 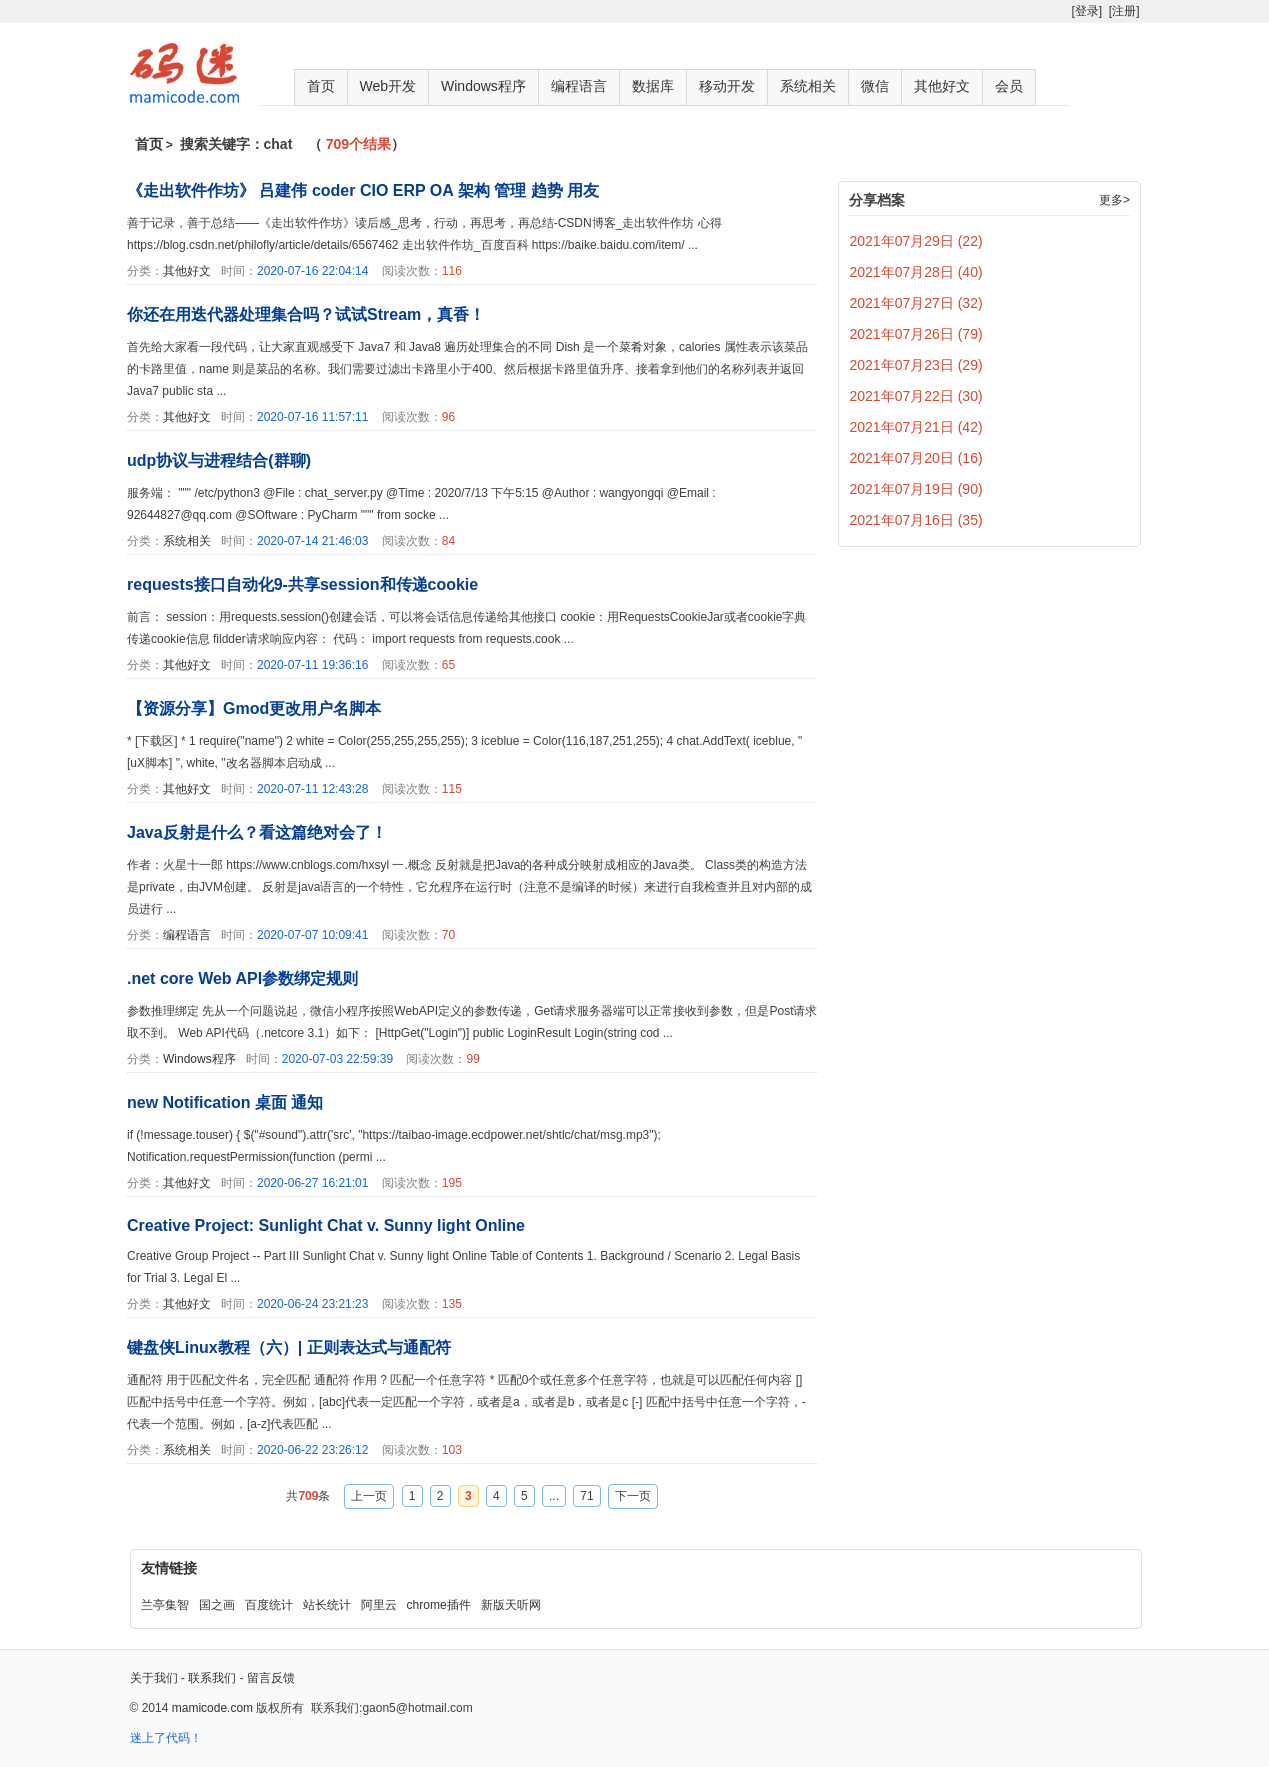 What do you see at coordinates (363, 190) in the screenshot?
I see `《走出软件作坊》 吕建伟 coder CIO ERP OA 架构 管理 趋势 用友` at bounding box center [363, 190].